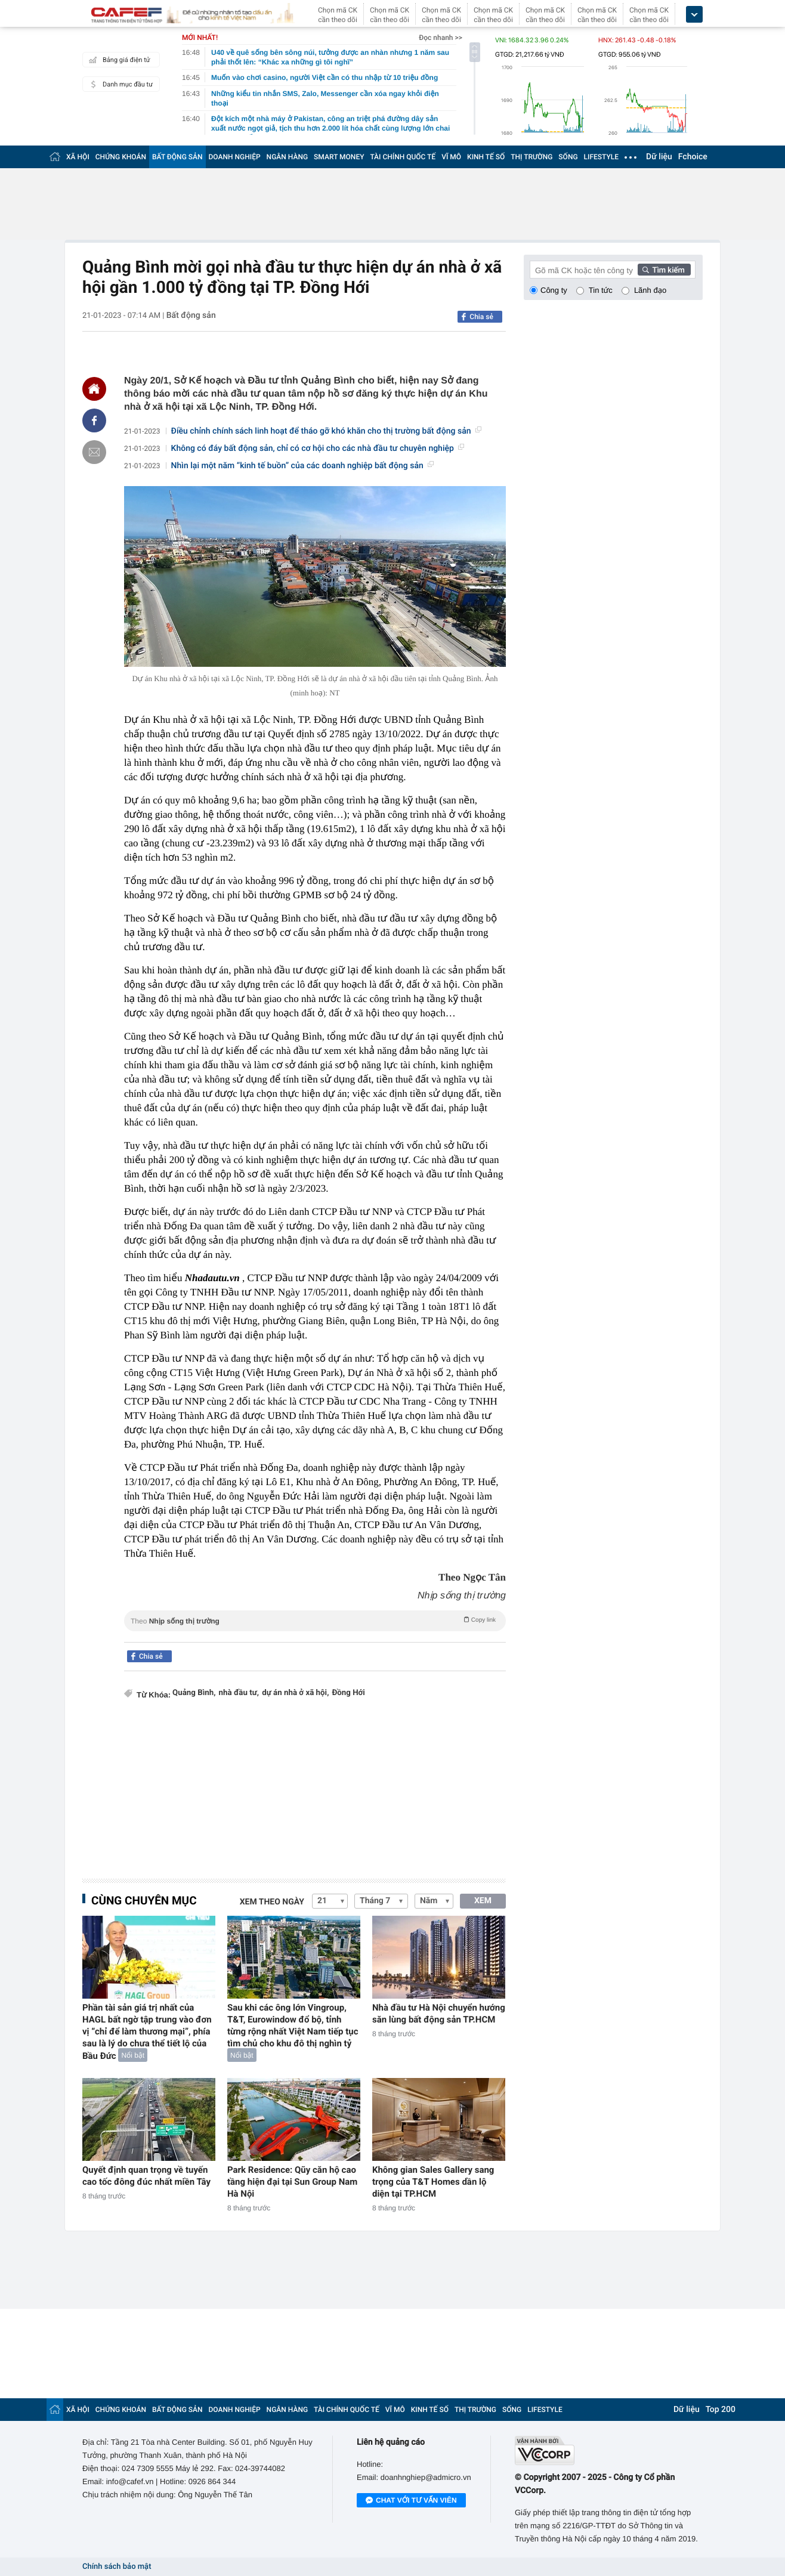 Image resolution: width=785 pixels, height=2576 pixels. Describe the element at coordinates (118, 59) in the screenshot. I see `Bảng giá điện tử` at that location.